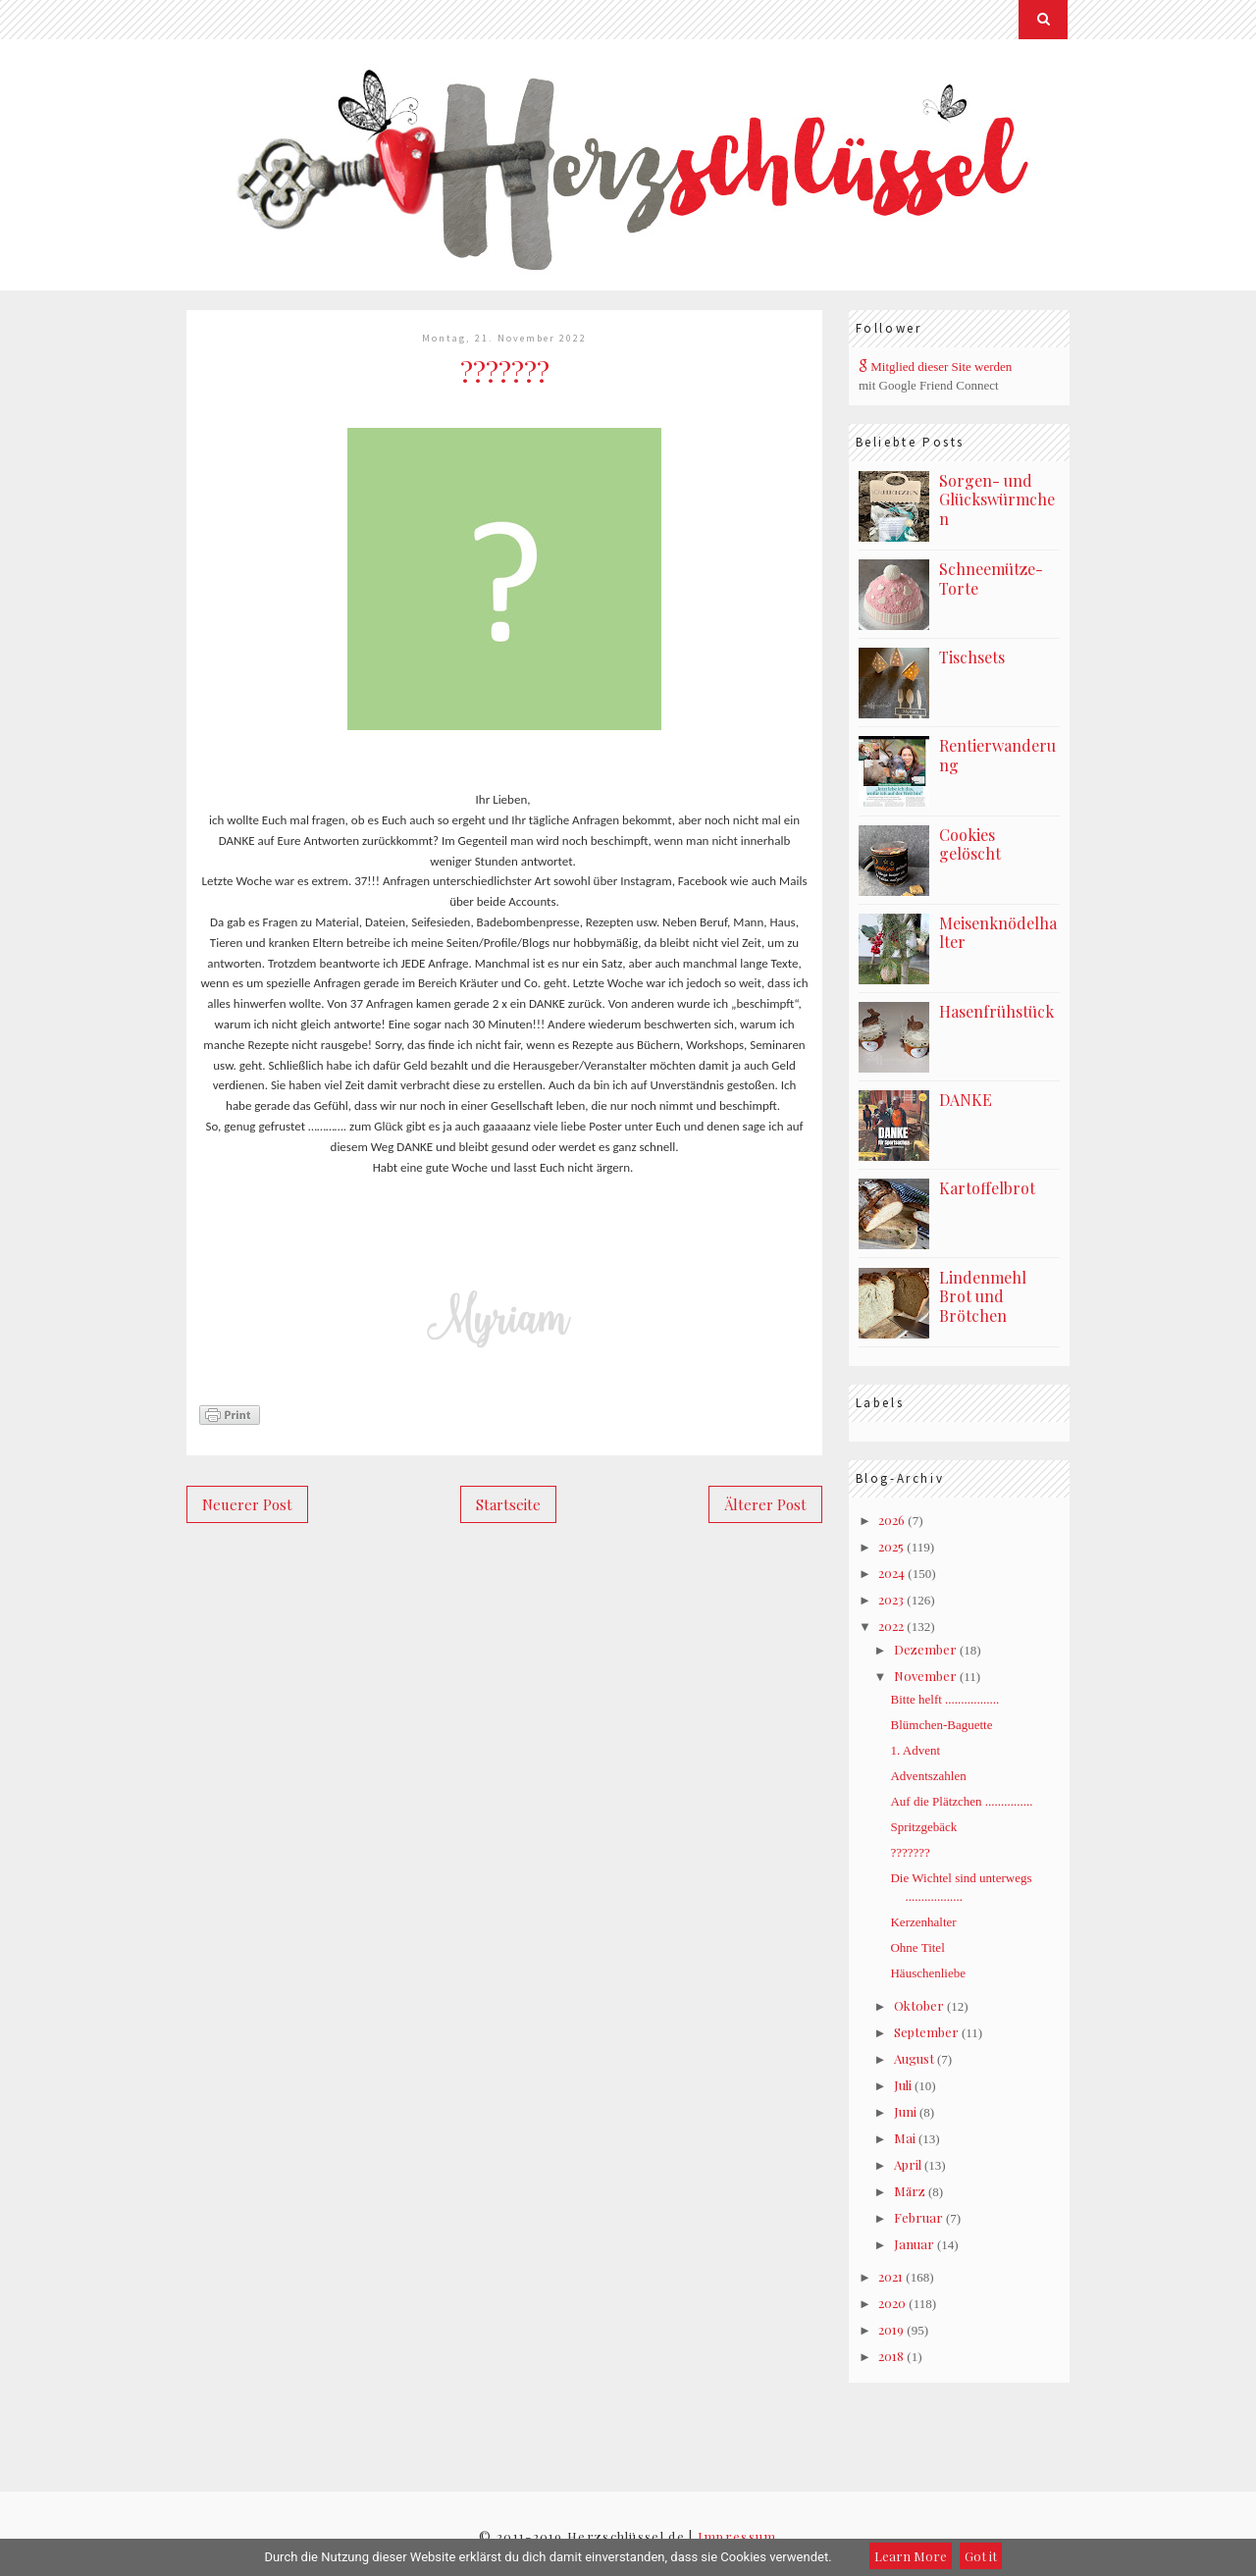 The image size is (1256, 2576). What do you see at coordinates (997, 755) in the screenshot?
I see `Rentierwanderung` at bounding box center [997, 755].